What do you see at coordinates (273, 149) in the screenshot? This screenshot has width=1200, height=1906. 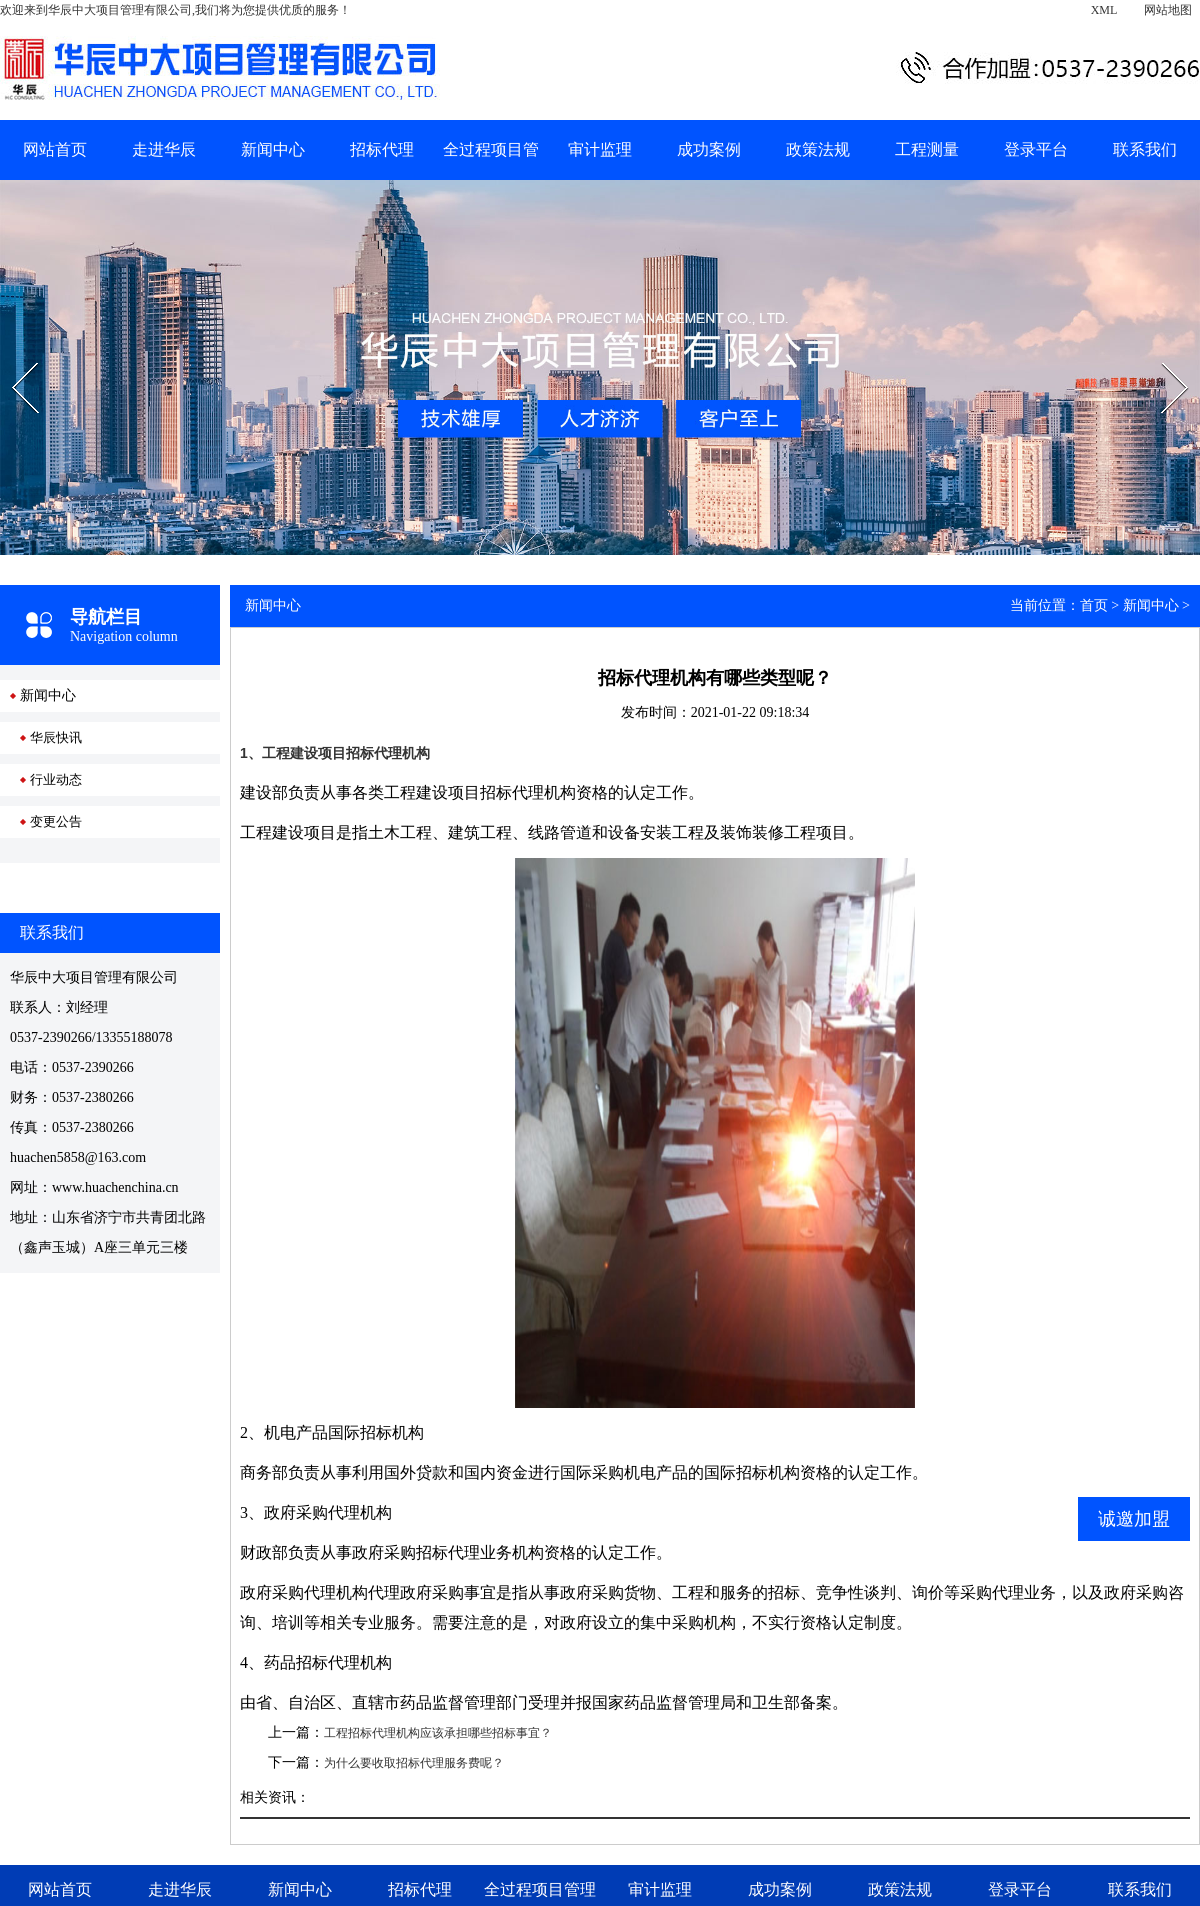 I see `新闻中心` at bounding box center [273, 149].